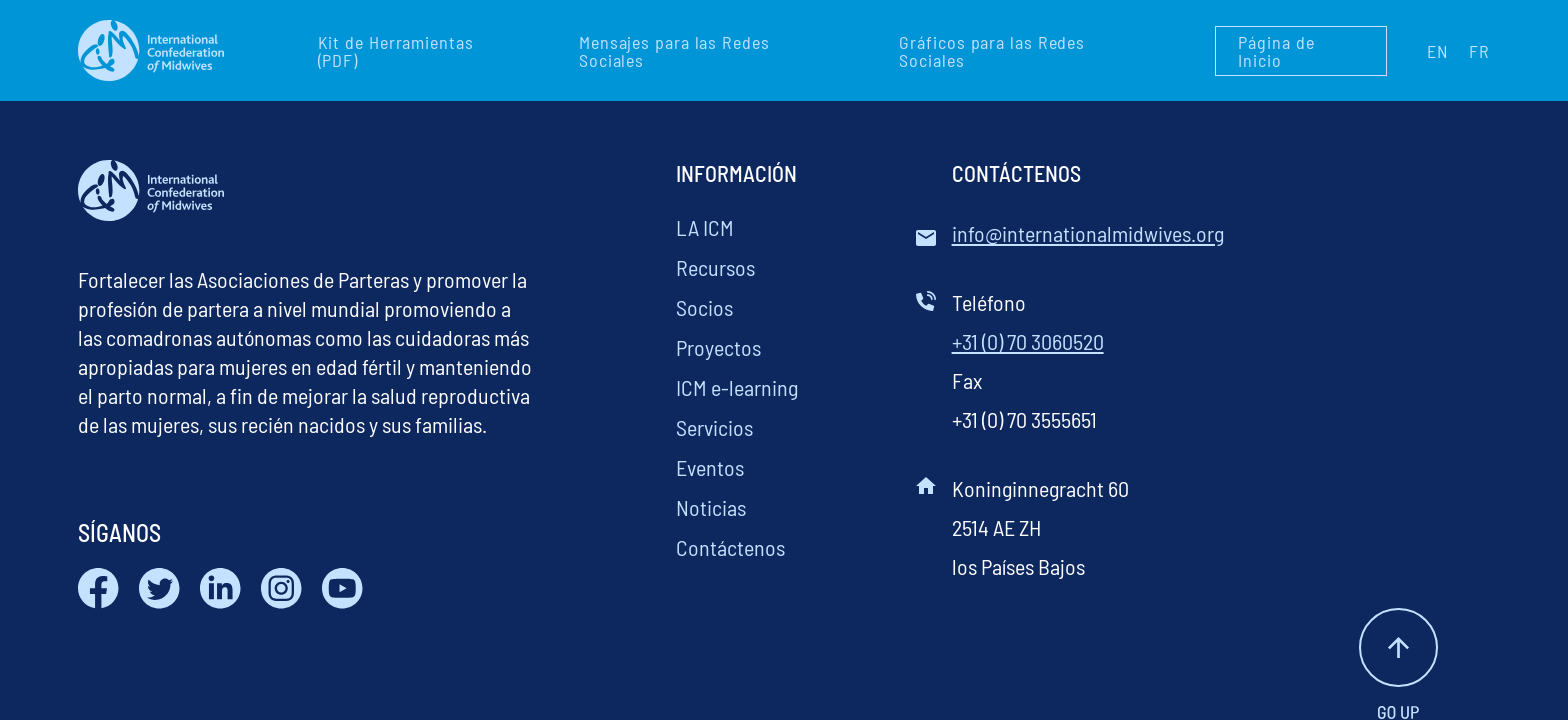 The height and width of the screenshot is (720, 1568). I want to click on Recursos, so click(715, 267).